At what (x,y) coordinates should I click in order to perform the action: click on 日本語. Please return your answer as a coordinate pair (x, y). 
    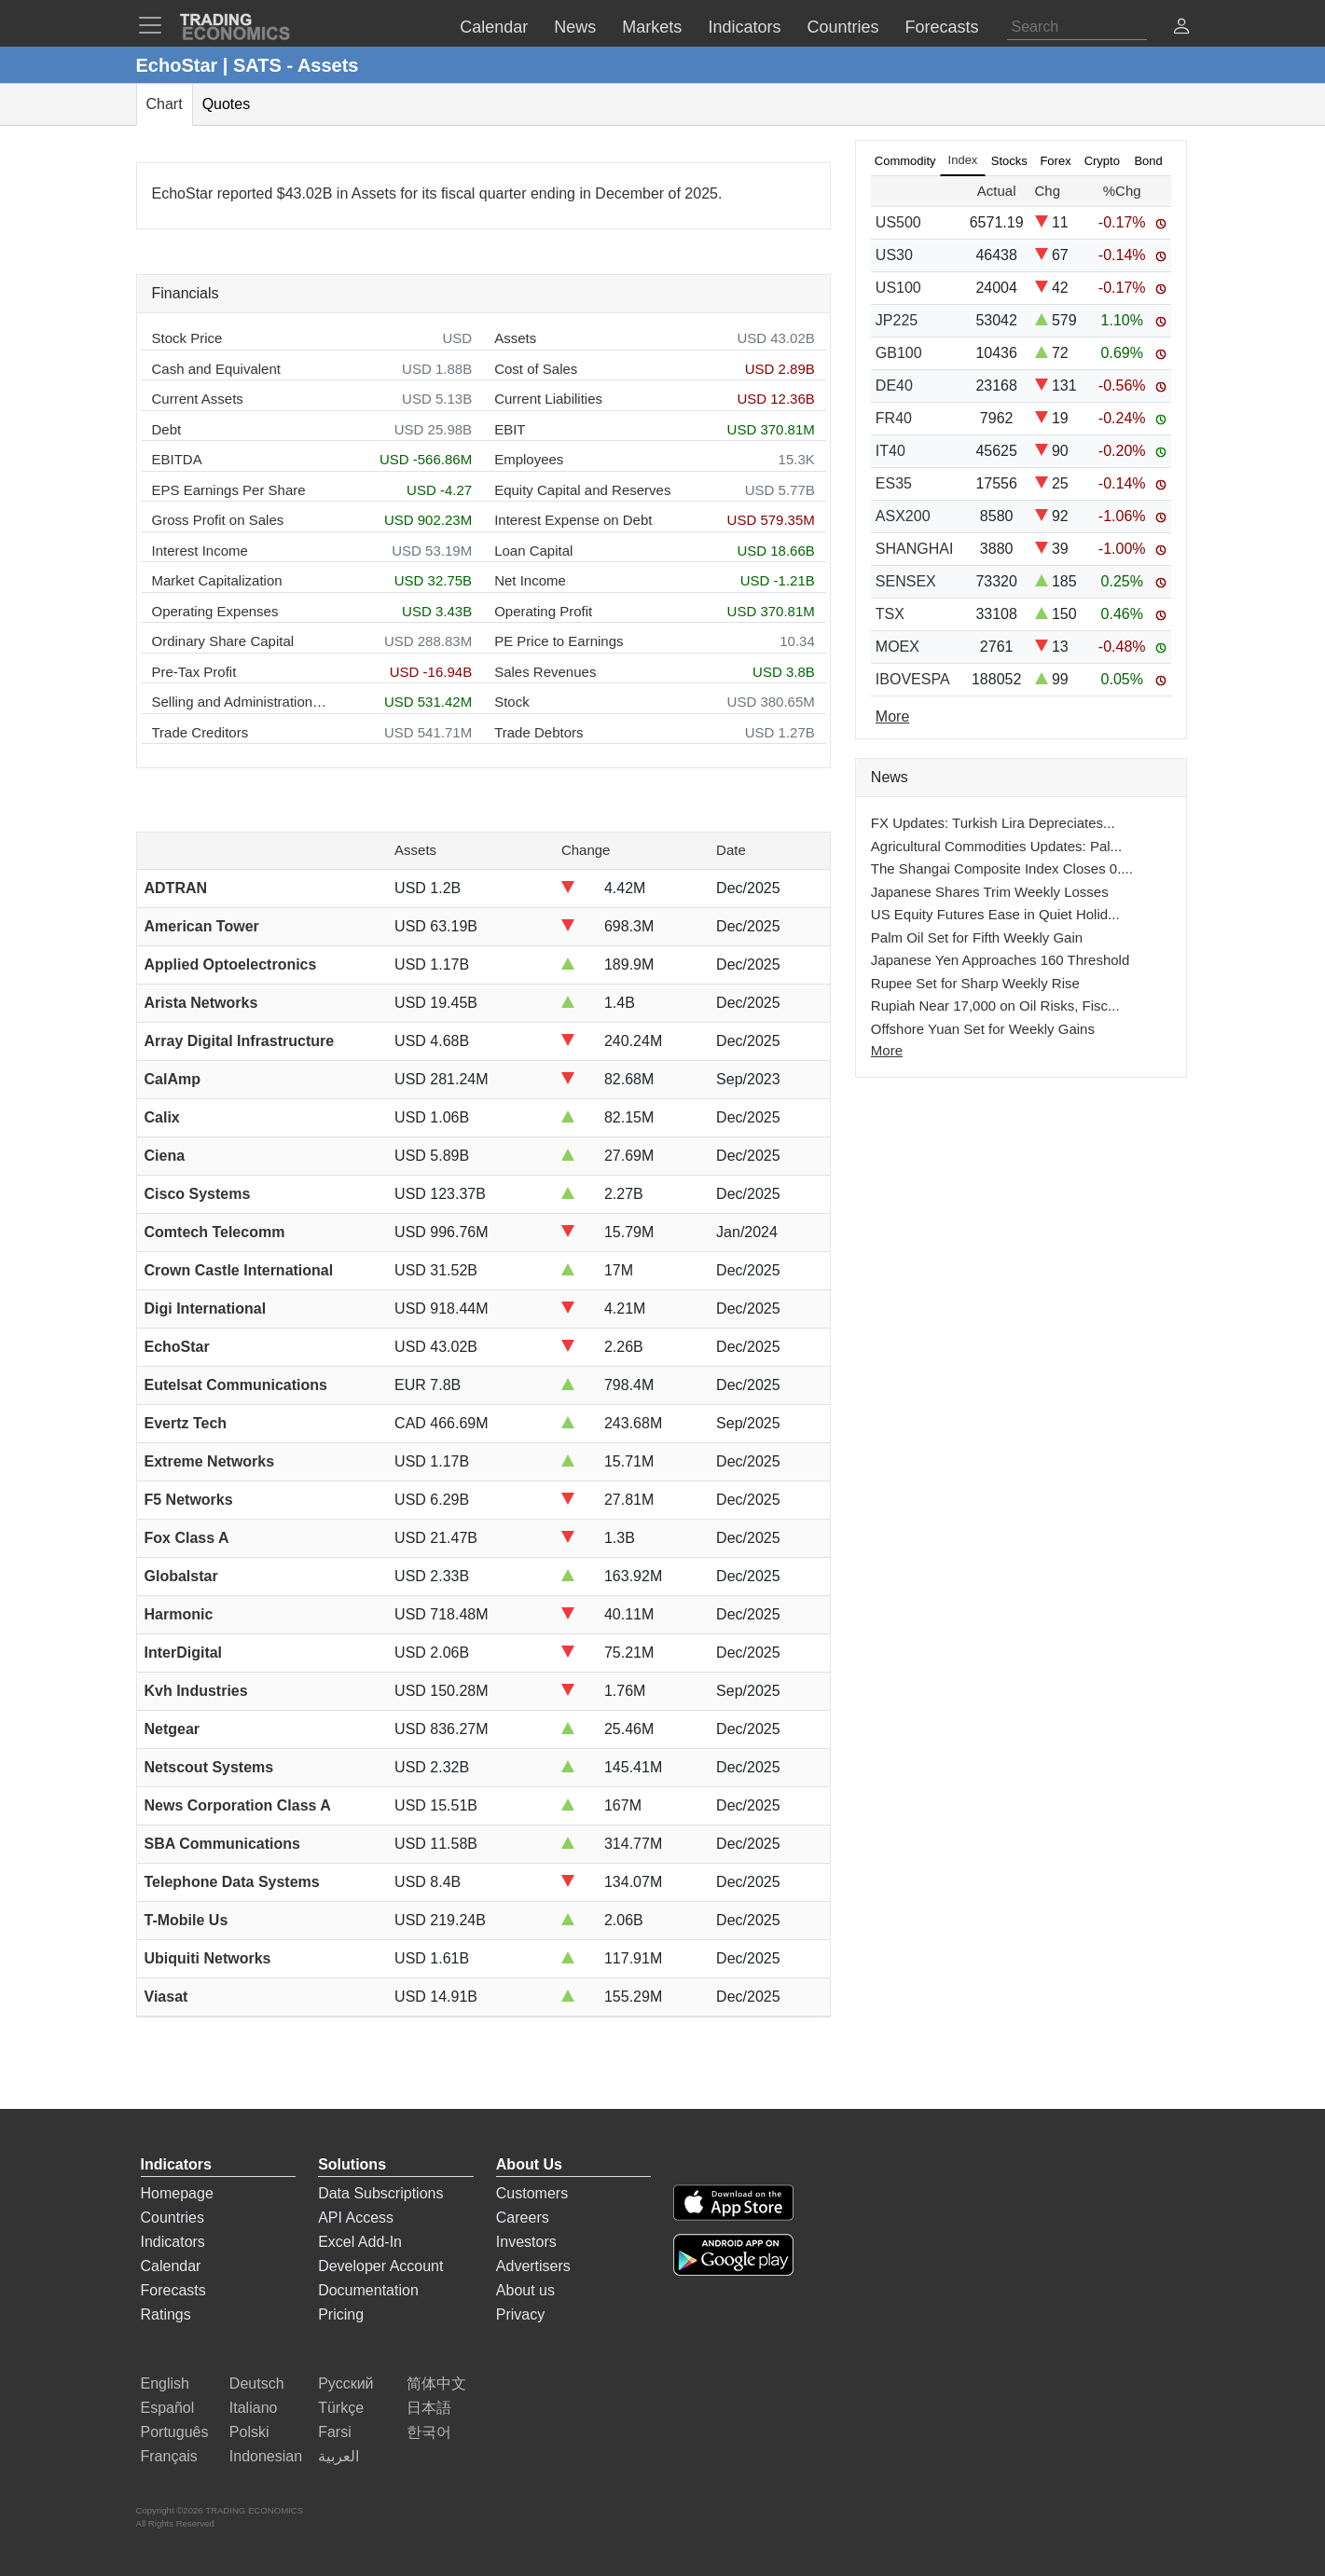
    Looking at the image, I should click on (429, 2408).